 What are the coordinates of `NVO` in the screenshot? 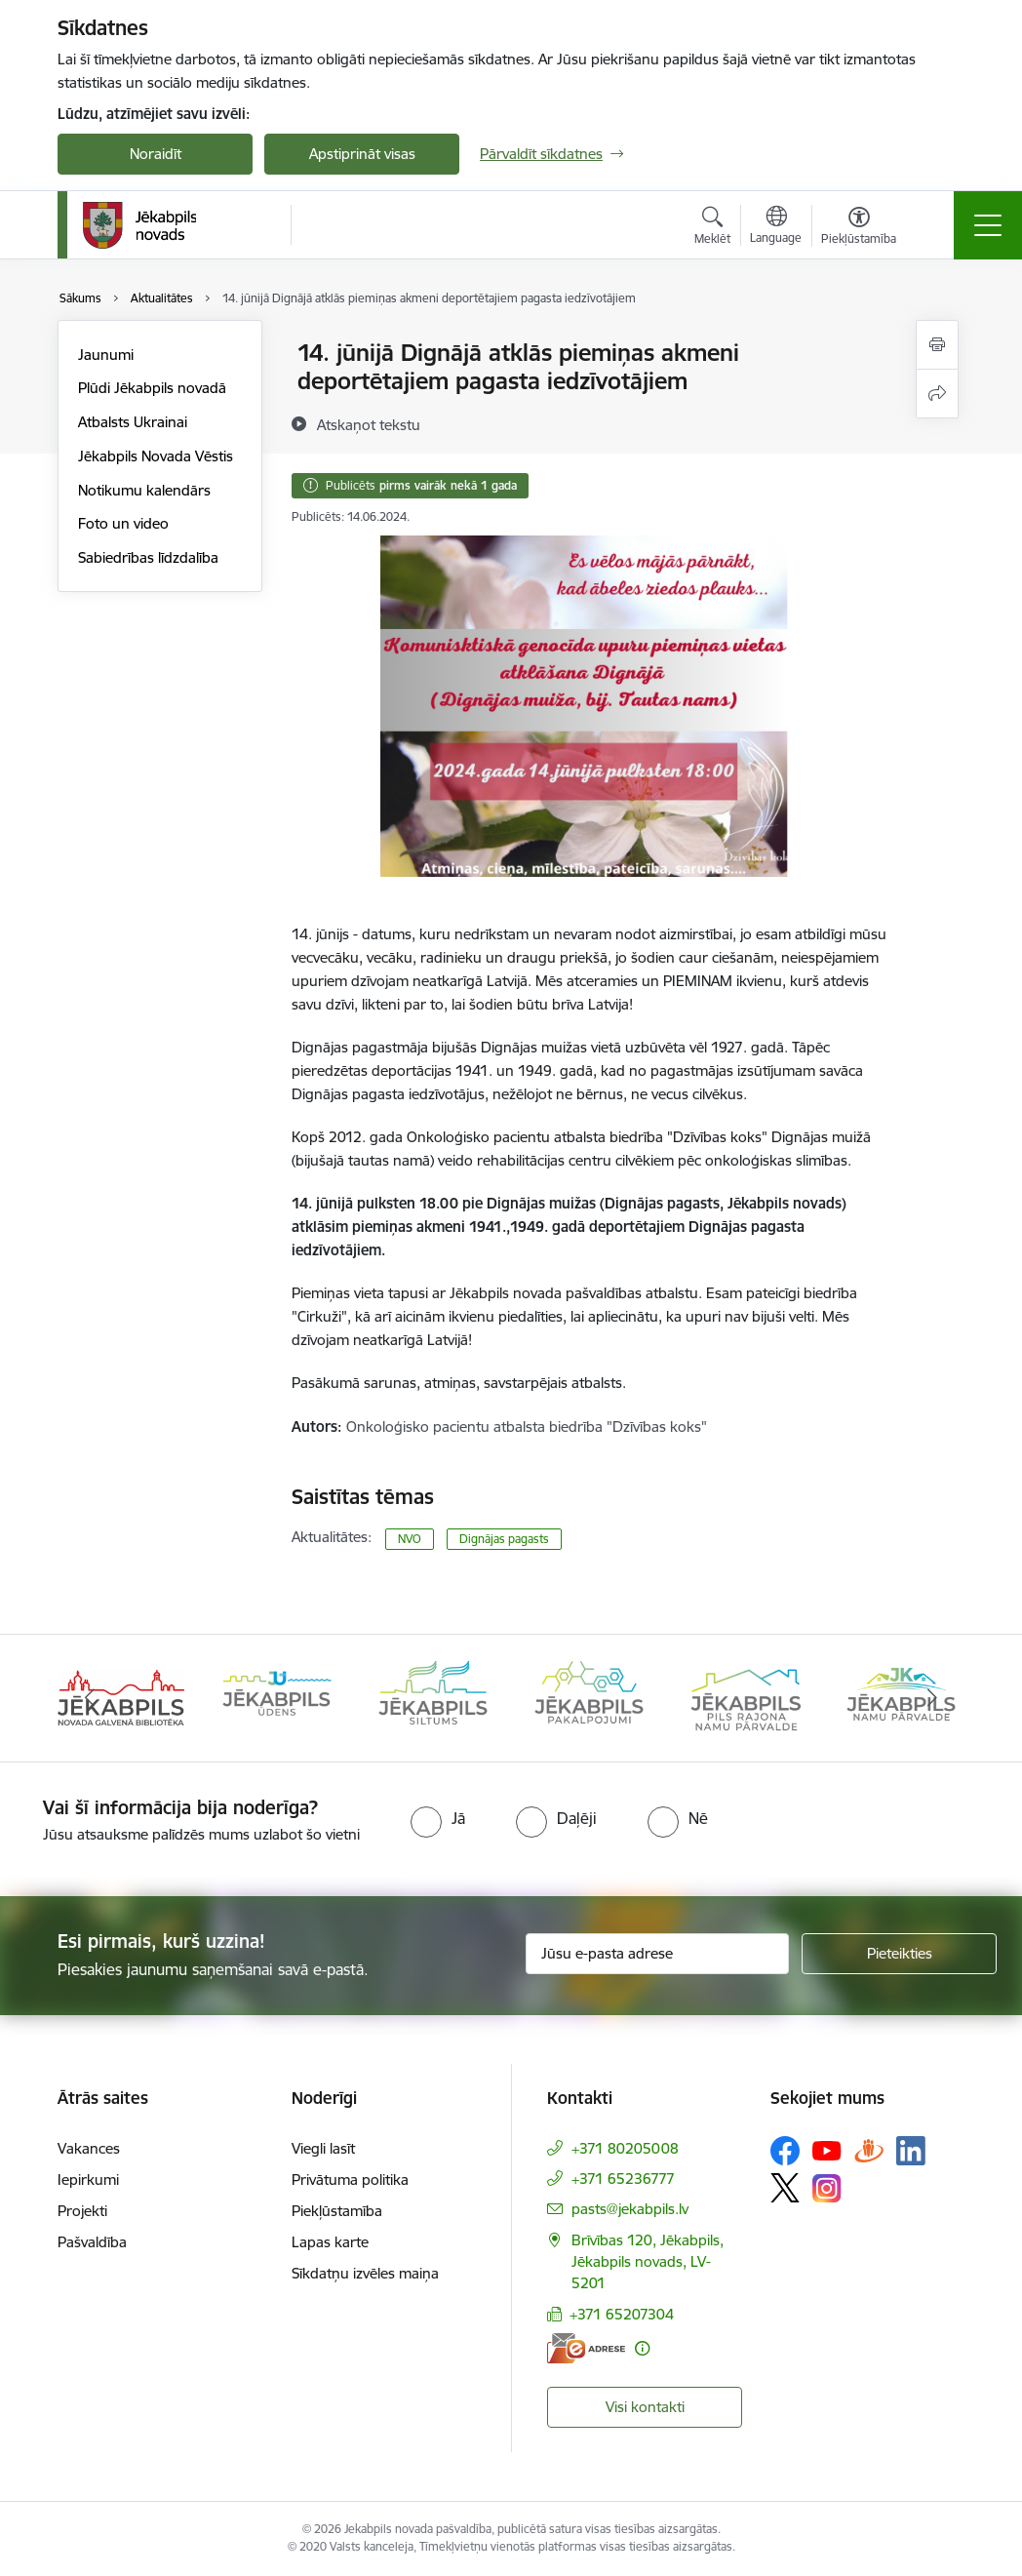 It's located at (409, 1538).